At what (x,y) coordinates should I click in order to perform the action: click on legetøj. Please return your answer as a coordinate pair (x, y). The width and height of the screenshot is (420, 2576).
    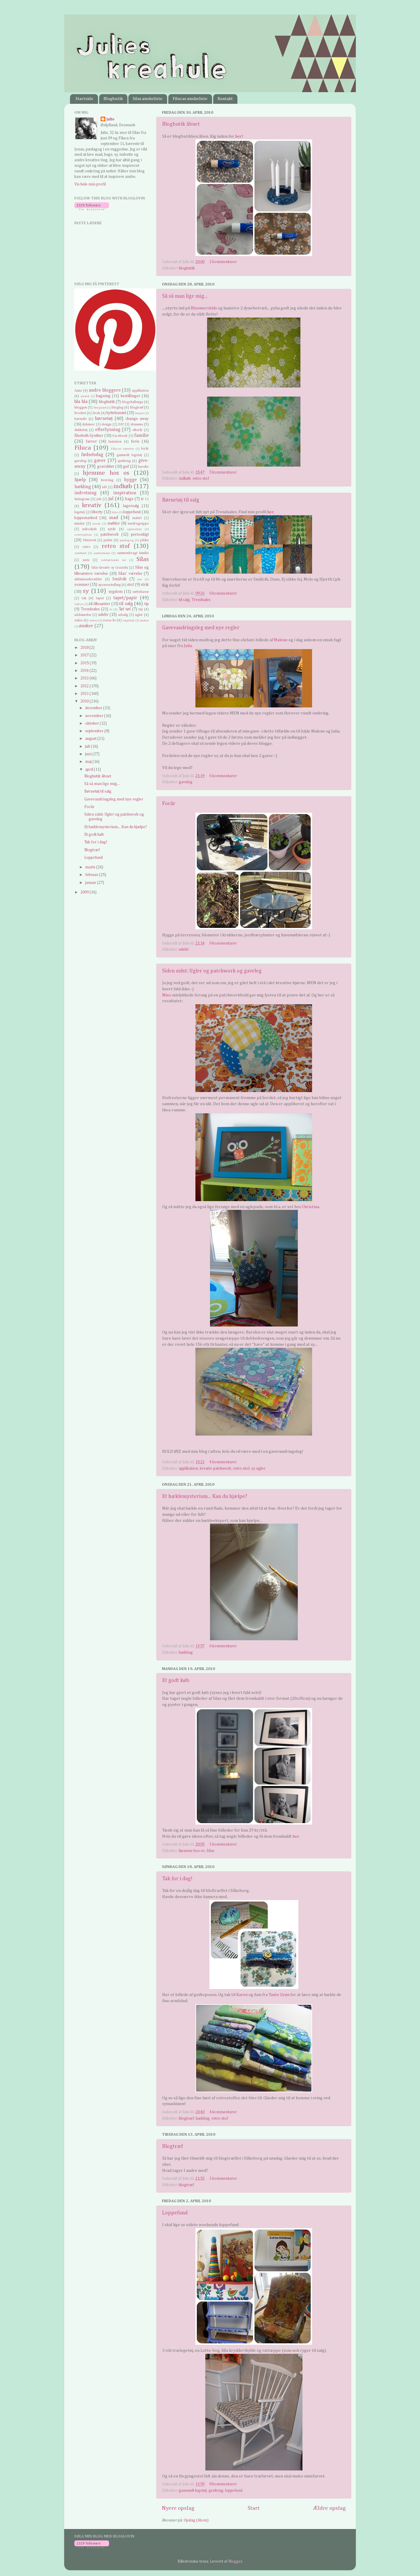
    Looking at the image, I should click on (79, 512).